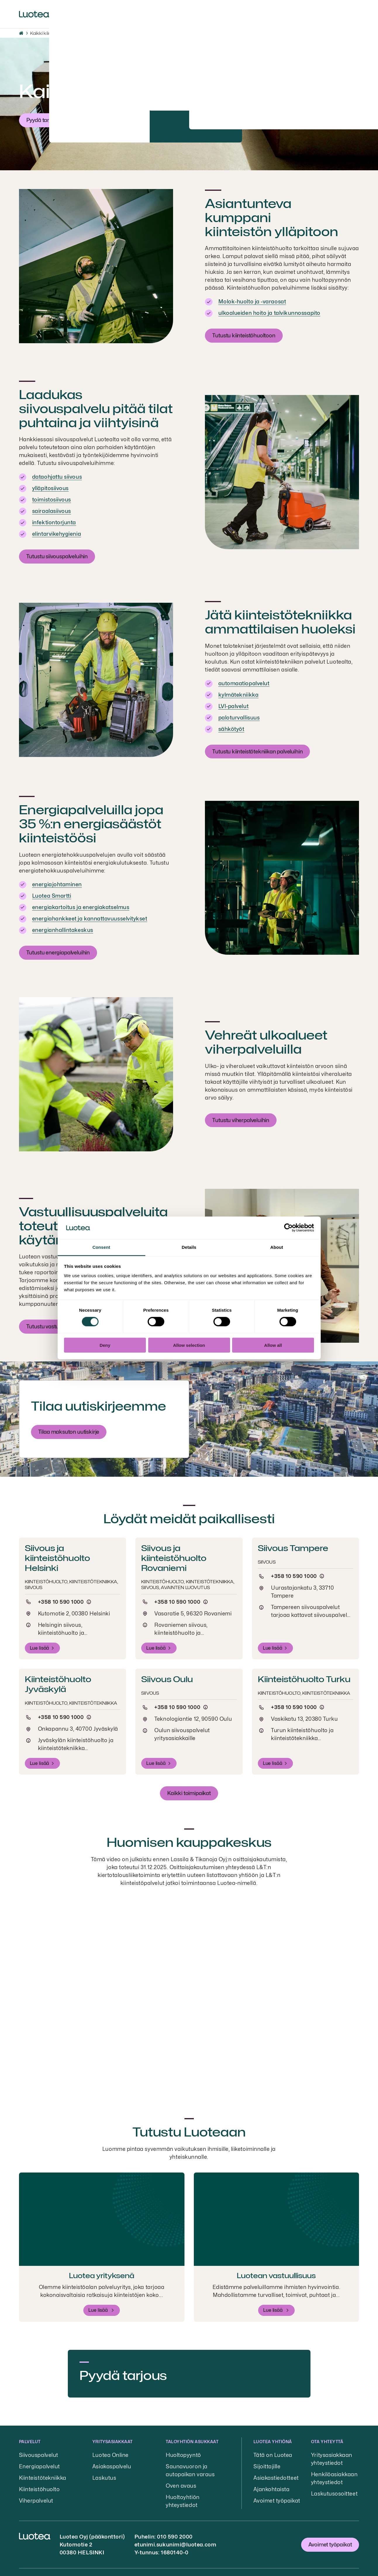 Image resolution: width=378 pixels, height=2576 pixels. What do you see at coordinates (231, 729) in the screenshot?
I see `sähkötyöt` at bounding box center [231, 729].